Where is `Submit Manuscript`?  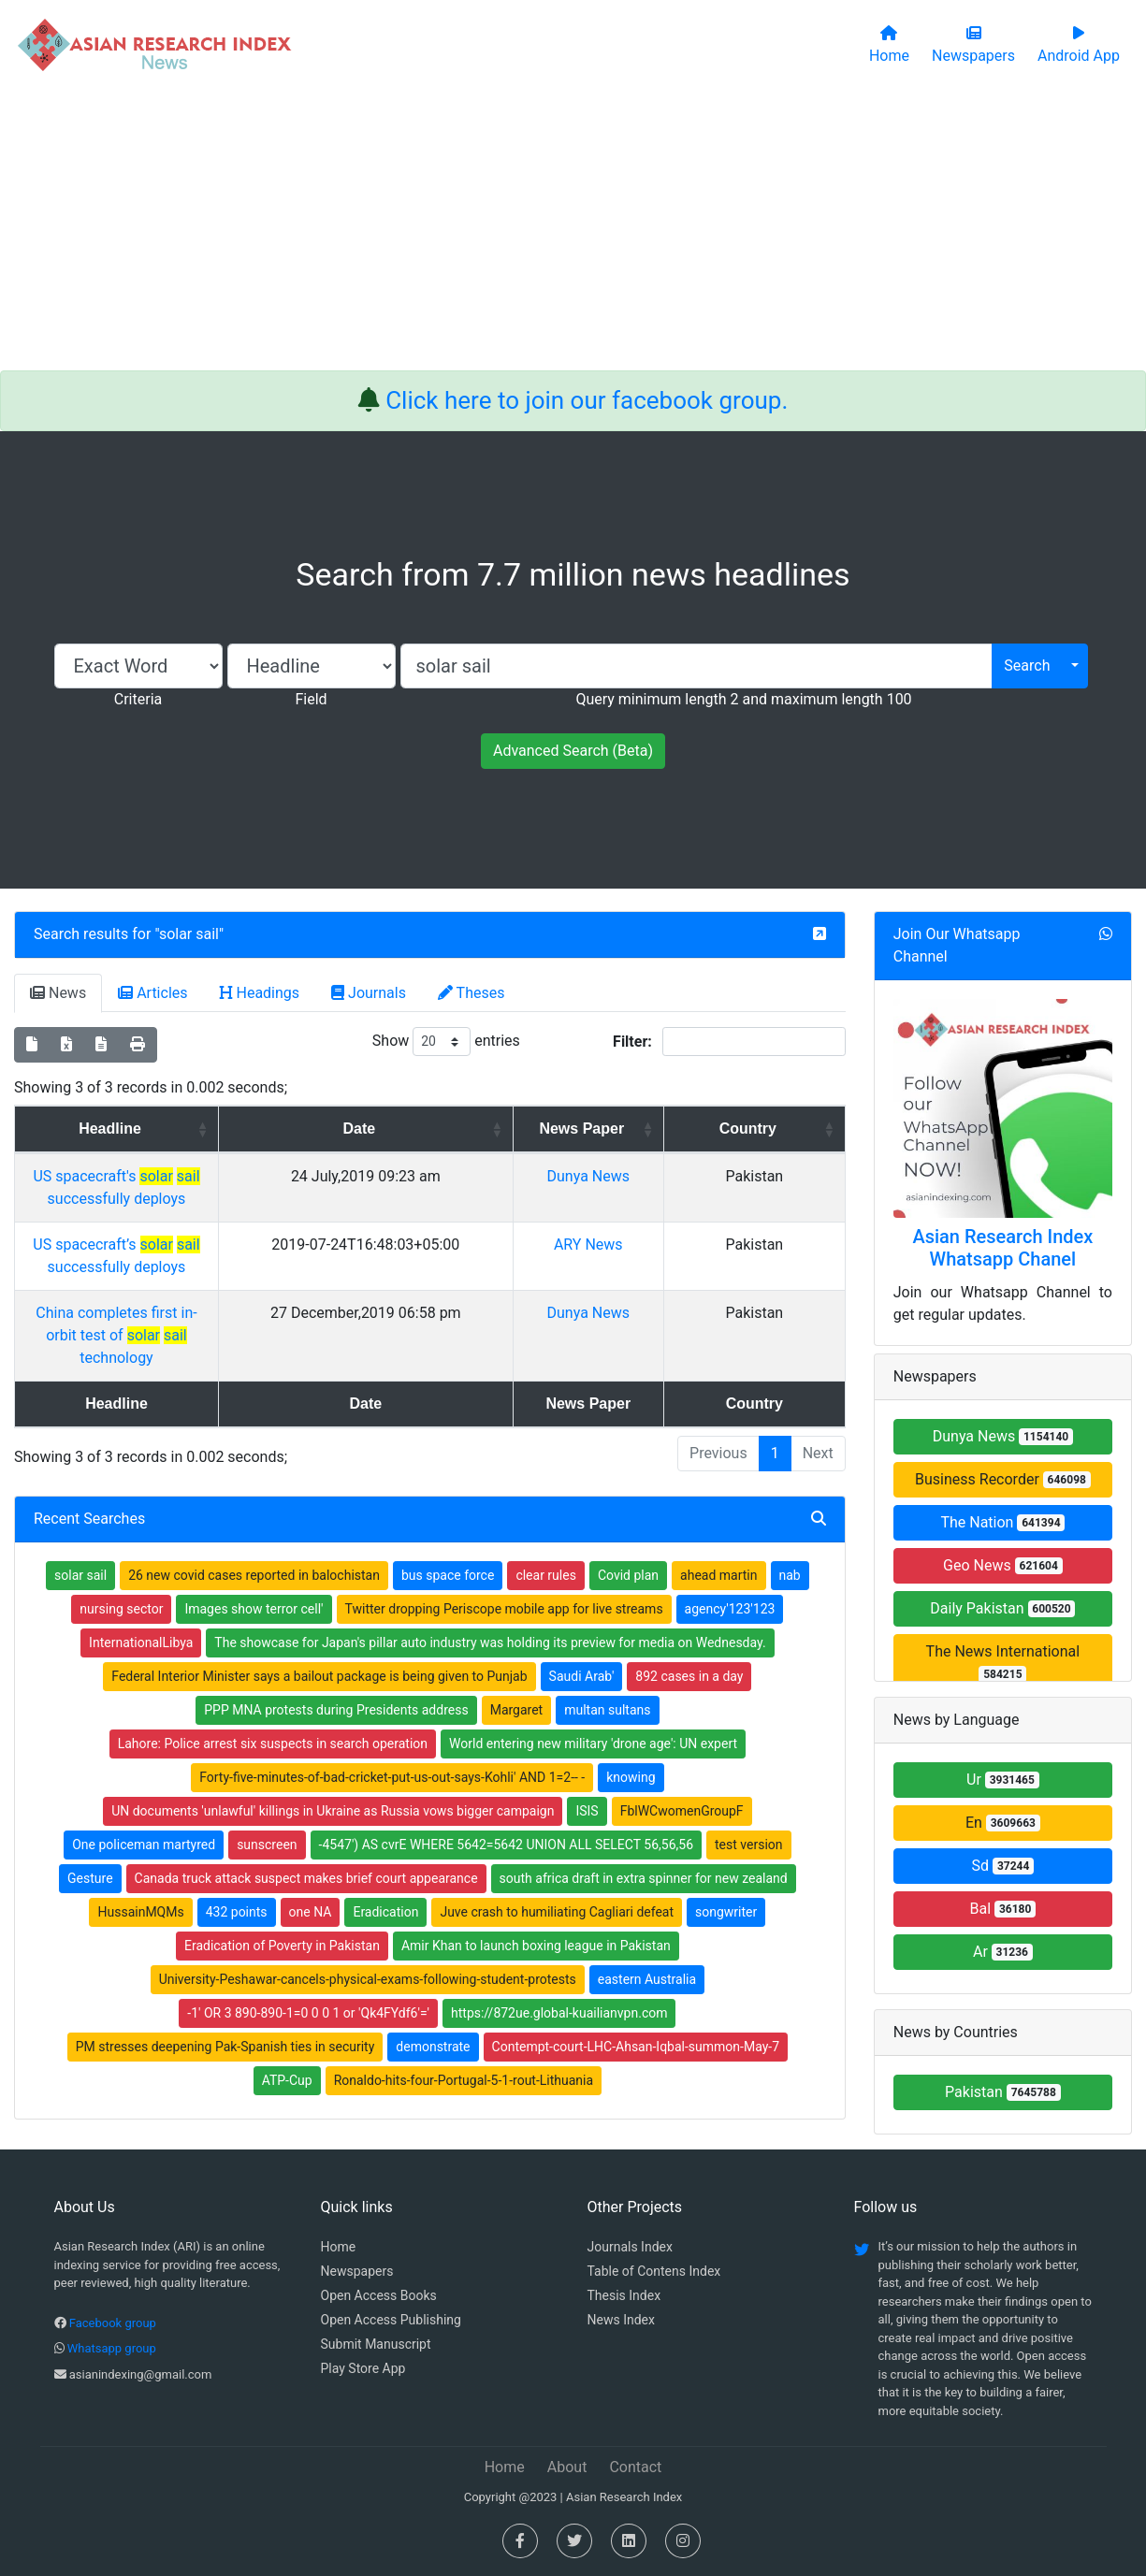
Submit Manuscript is located at coordinates (376, 2344).